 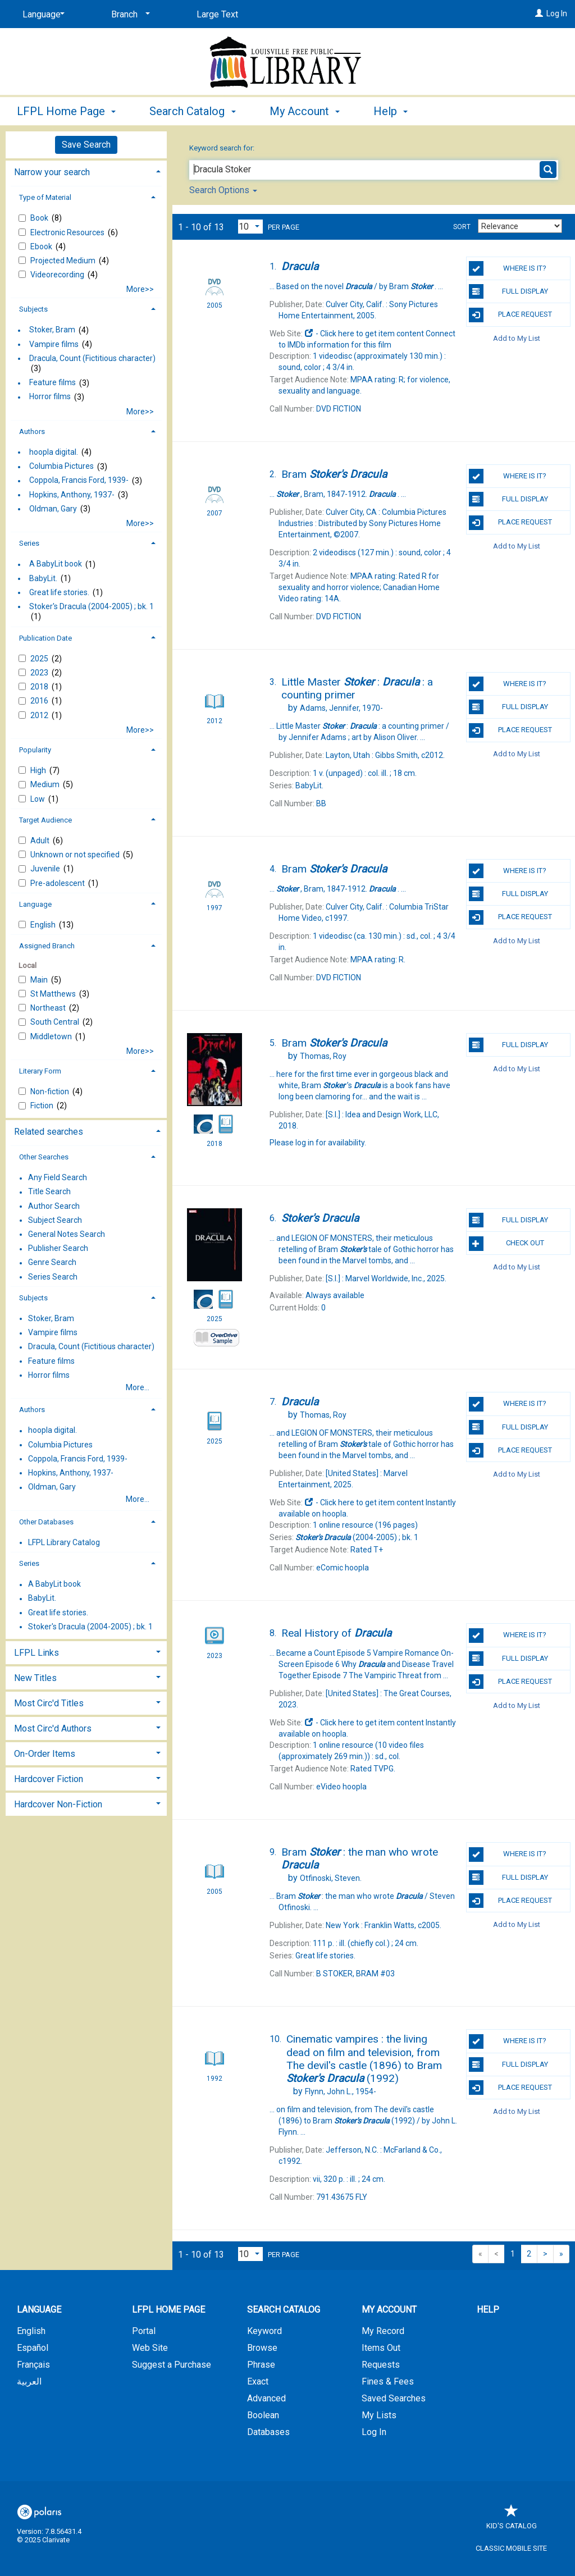 What do you see at coordinates (47, 946) in the screenshot?
I see `Assigned Branch [button]` at bounding box center [47, 946].